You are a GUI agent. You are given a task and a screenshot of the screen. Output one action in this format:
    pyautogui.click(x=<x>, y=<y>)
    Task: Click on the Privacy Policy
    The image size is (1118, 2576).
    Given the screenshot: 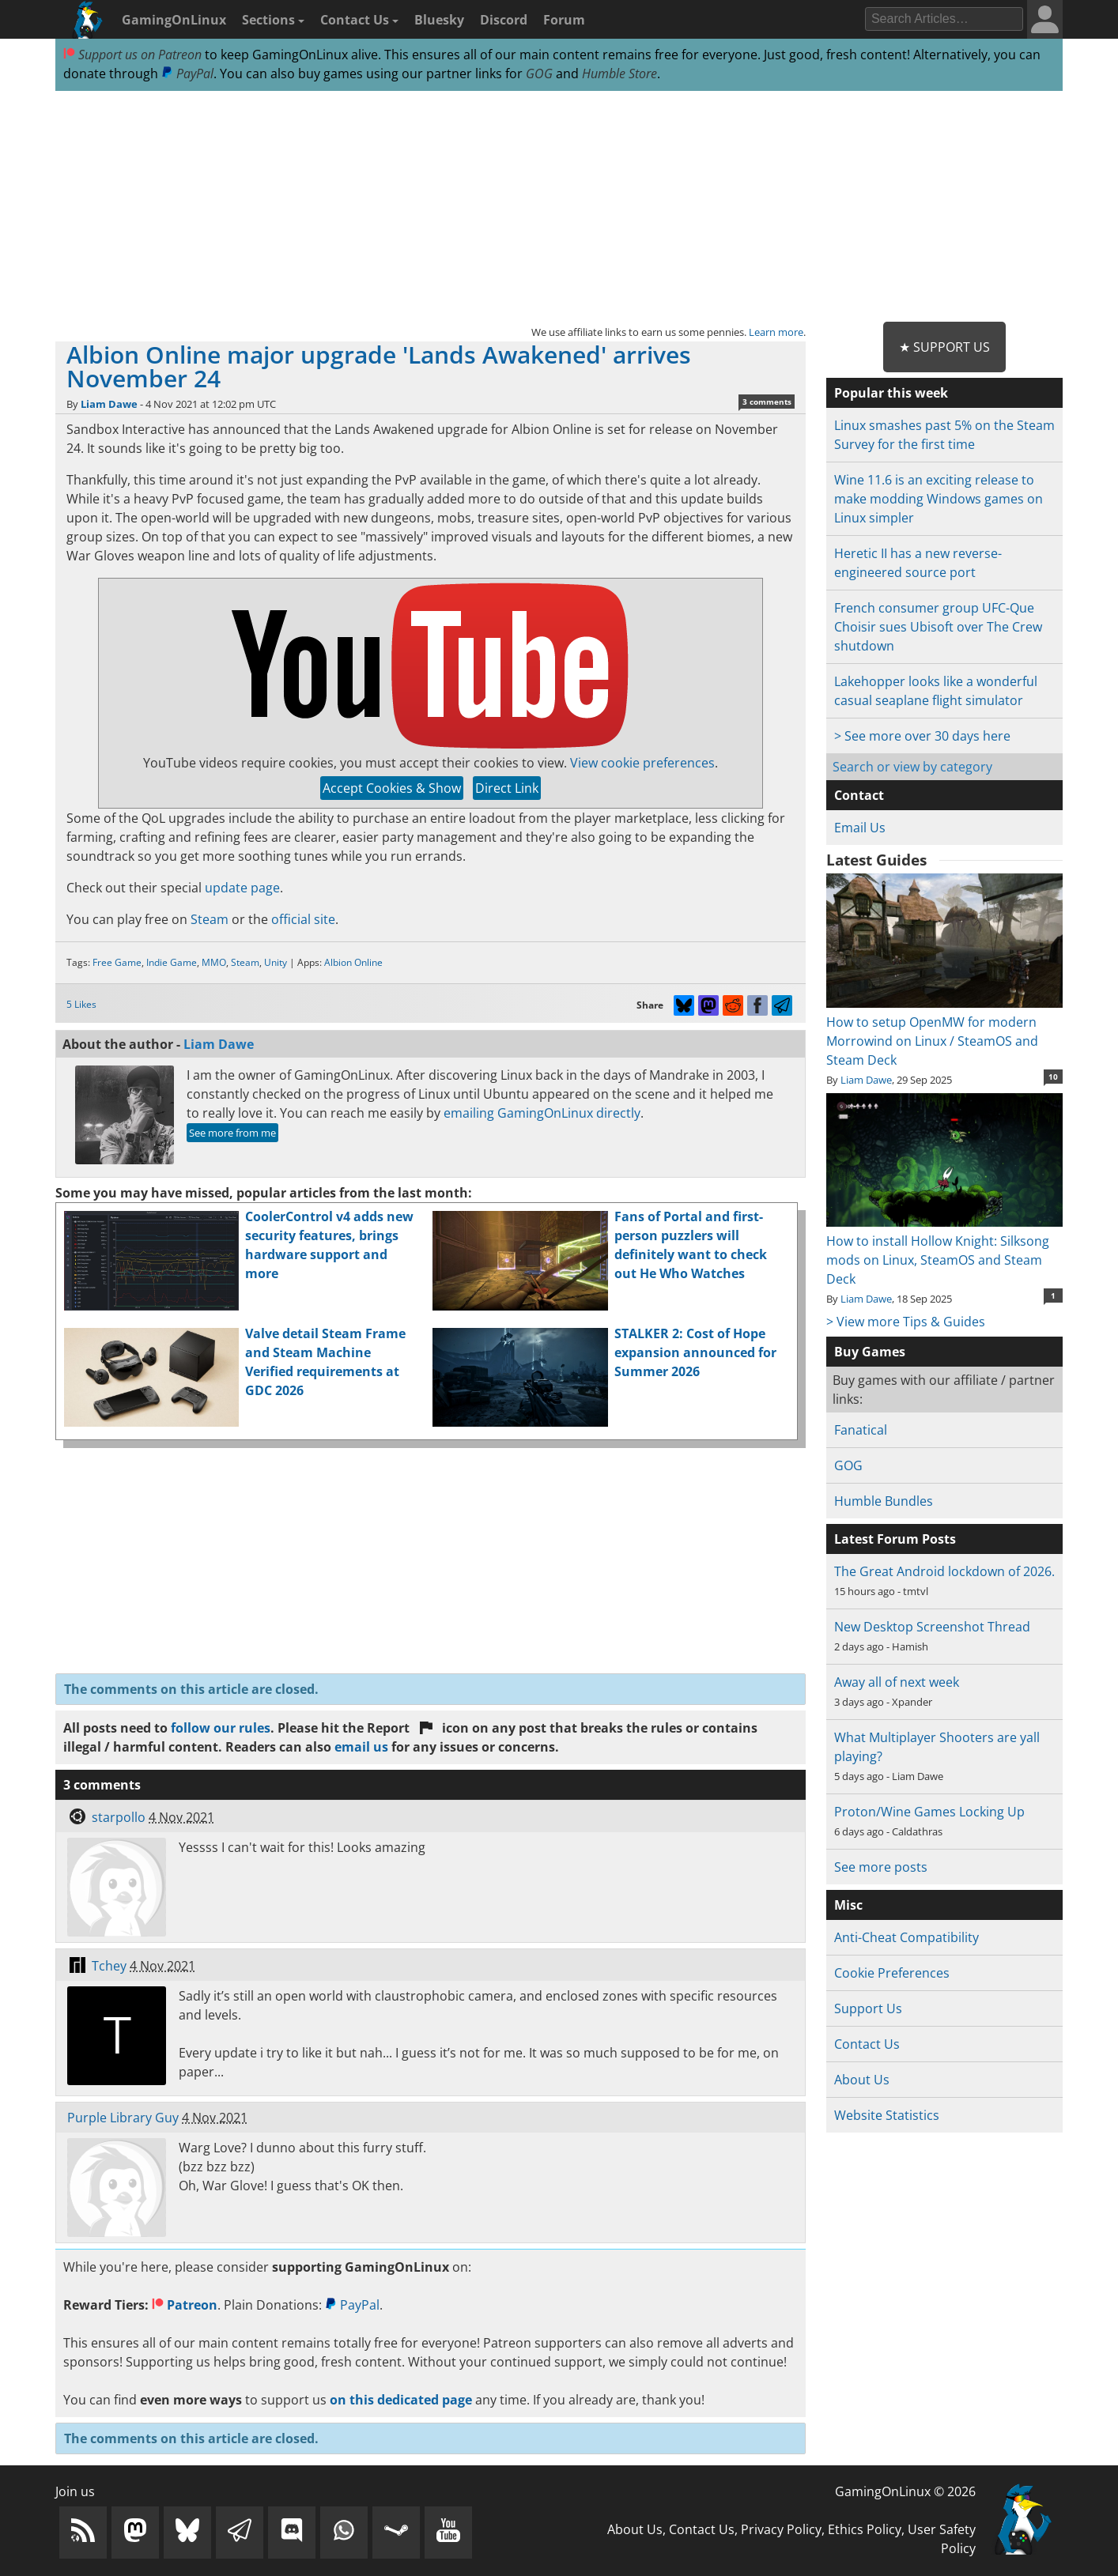 What is the action you would take?
    pyautogui.click(x=781, y=2529)
    